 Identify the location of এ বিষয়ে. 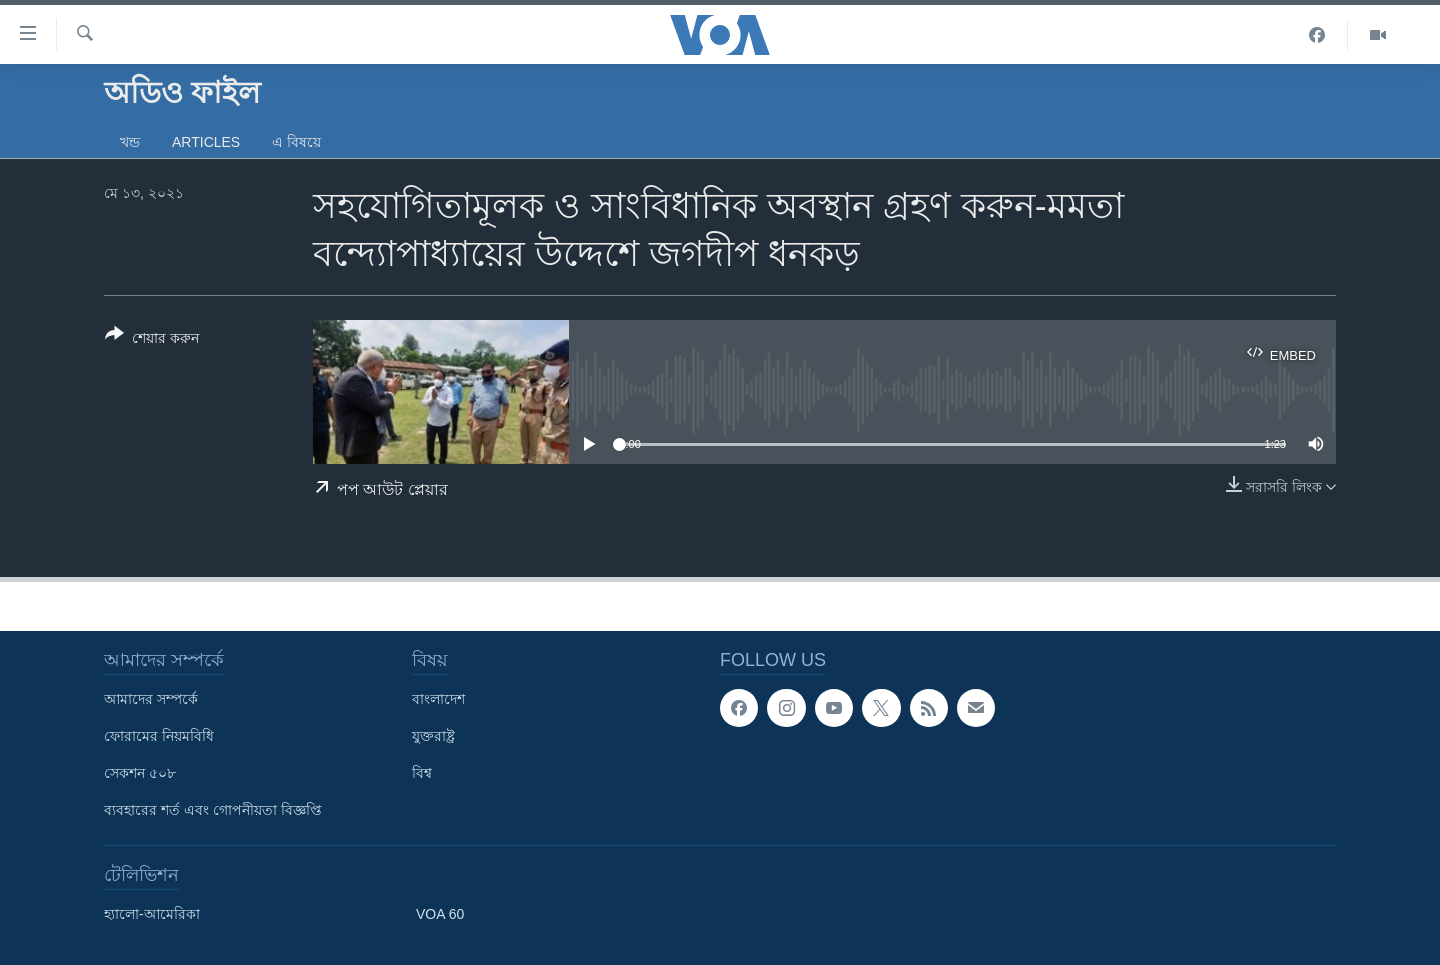
(296, 142).